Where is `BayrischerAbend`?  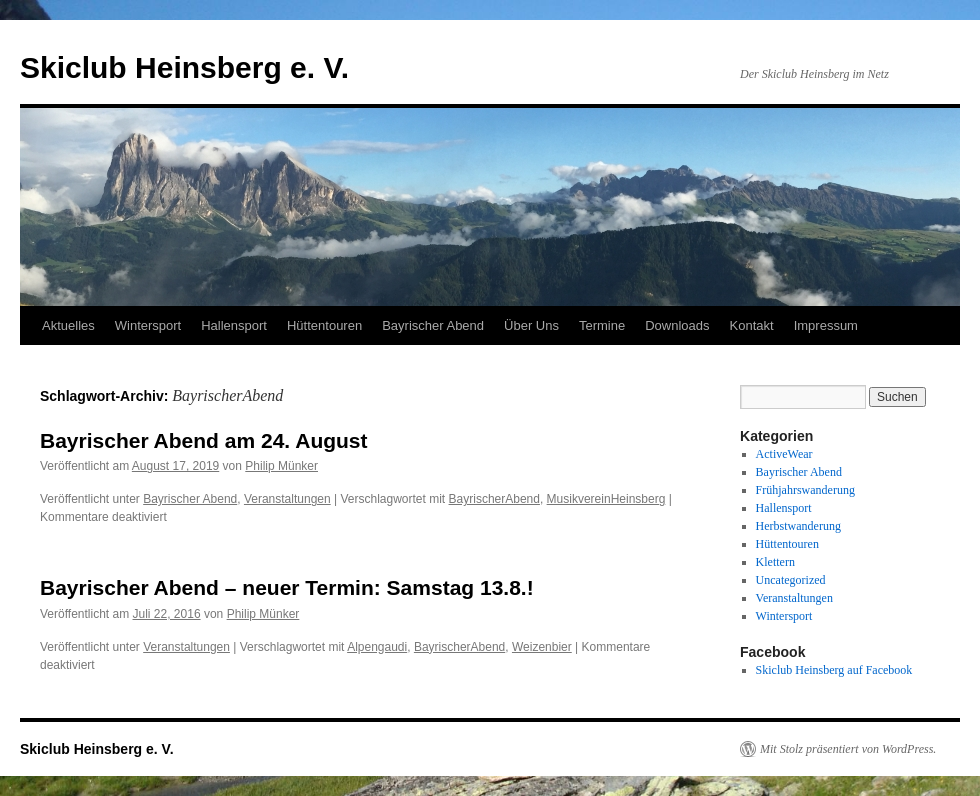
BayrischerAbend is located at coordinates (494, 499).